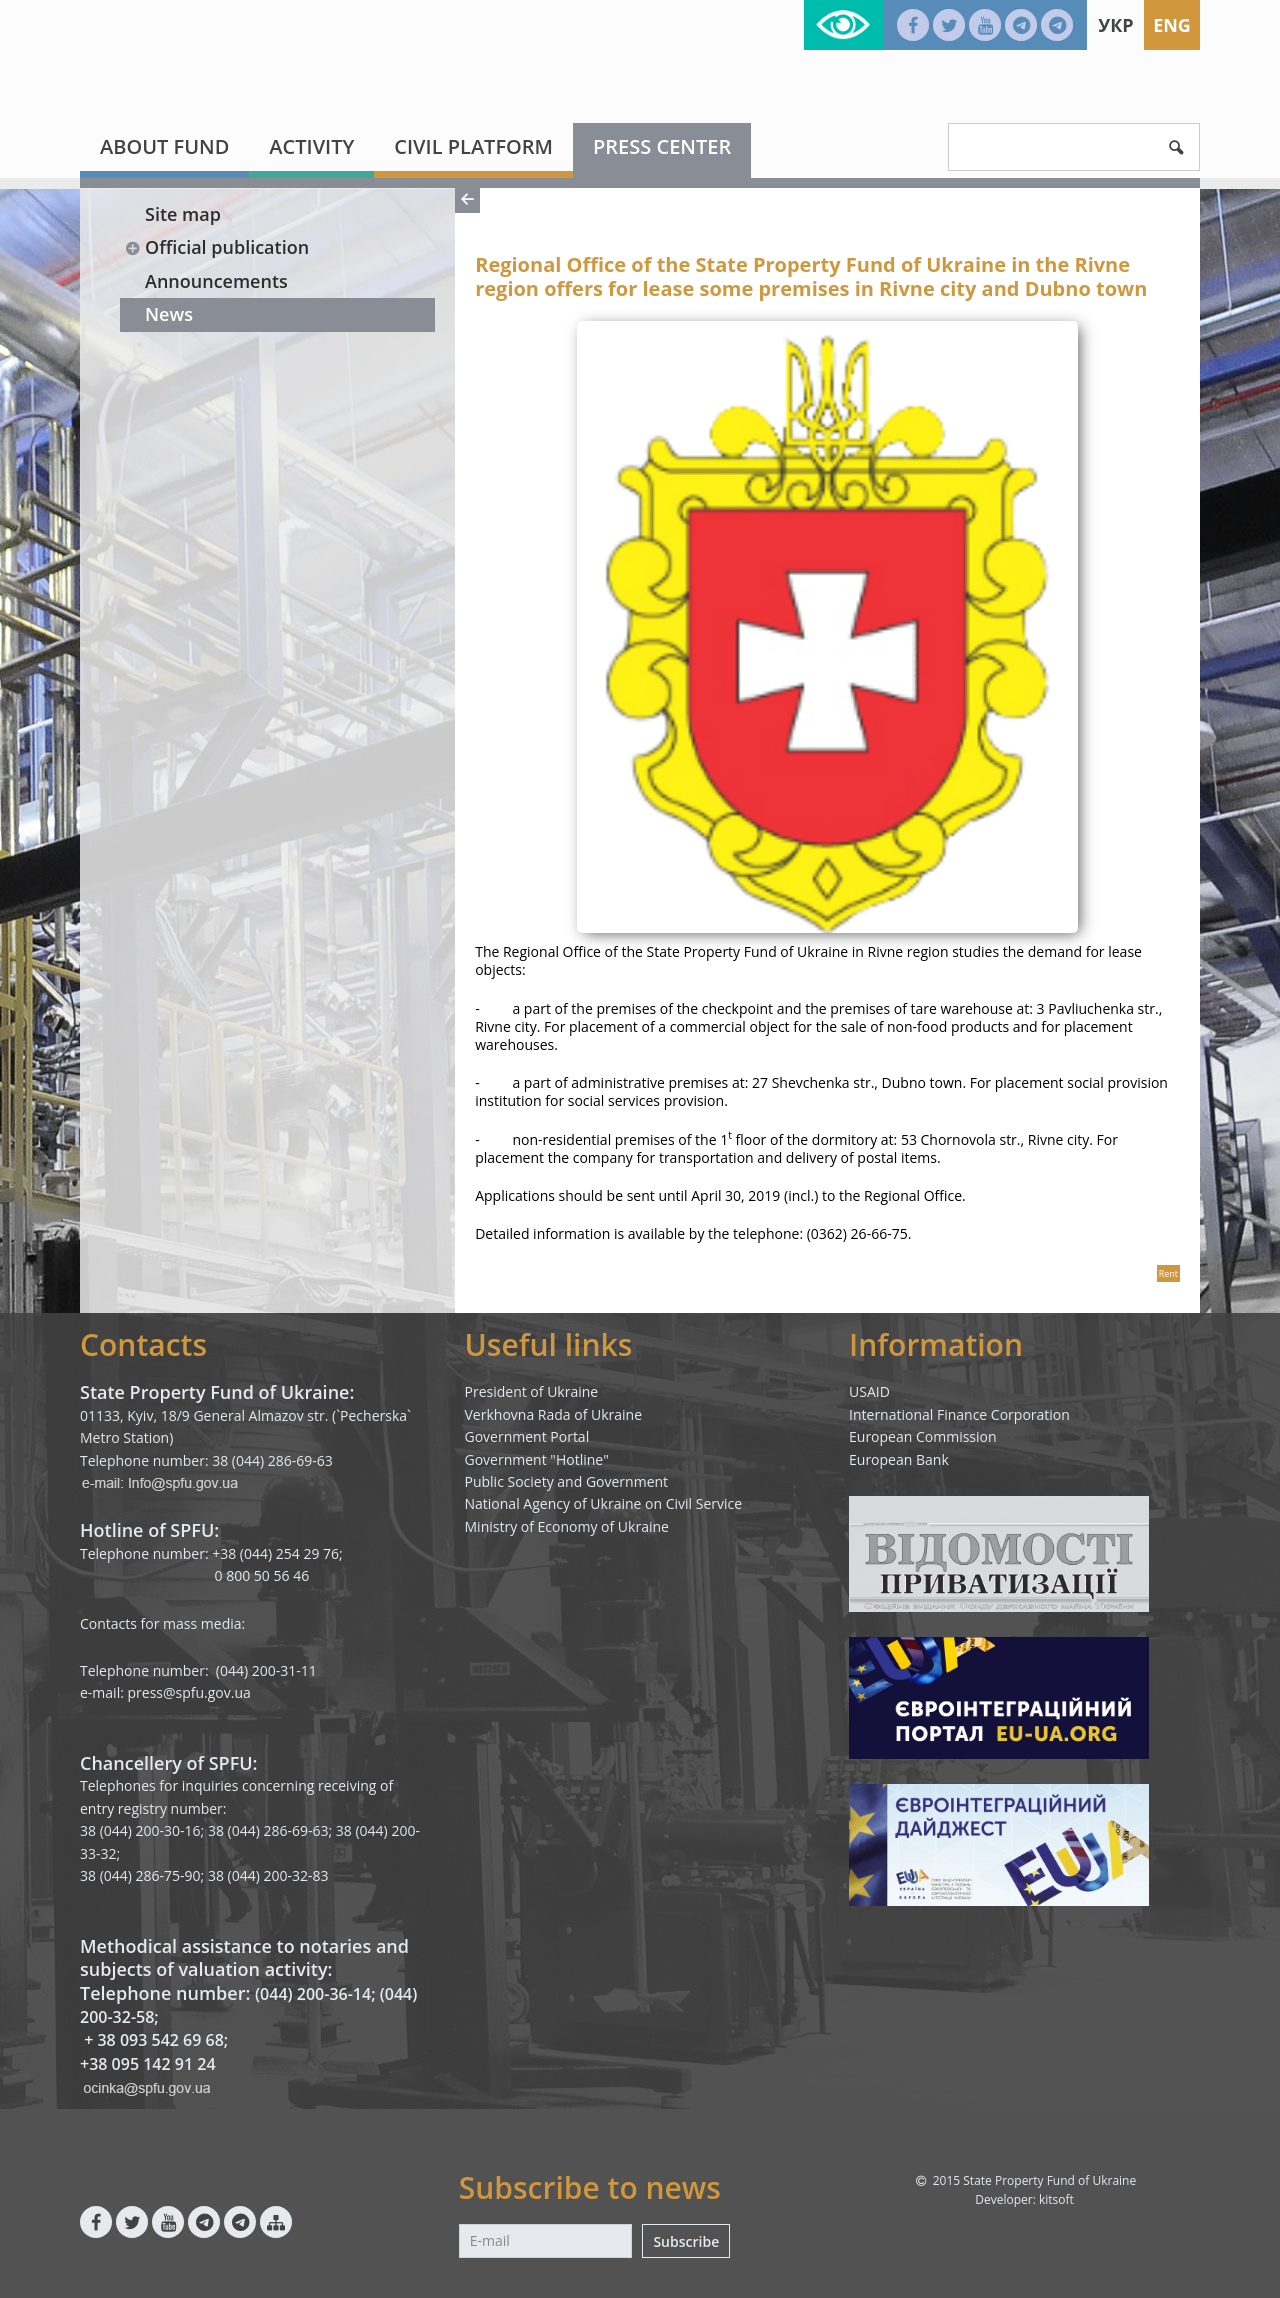 This screenshot has height=2298, width=1280. Describe the element at coordinates (1115, 25) in the screenshot. I see `Укр` at that location.